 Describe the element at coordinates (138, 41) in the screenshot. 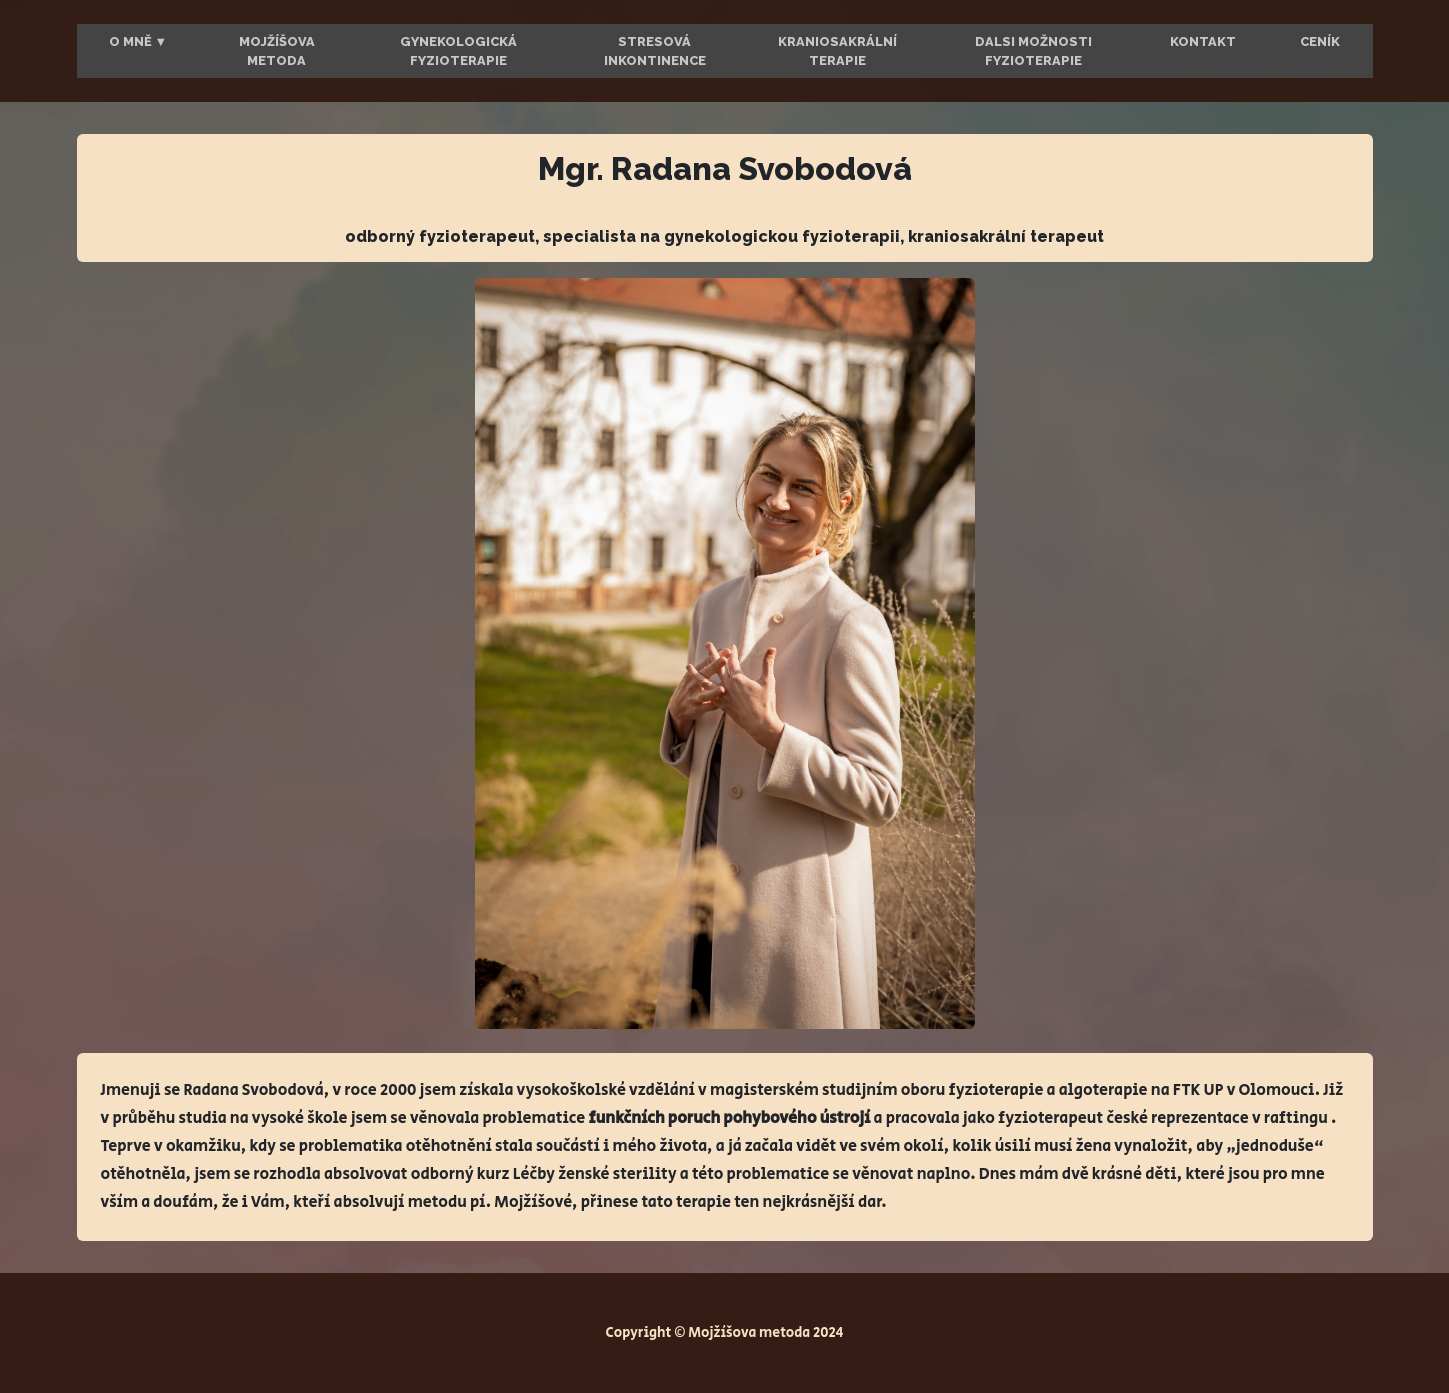

I see `O mně ▼` at that location.